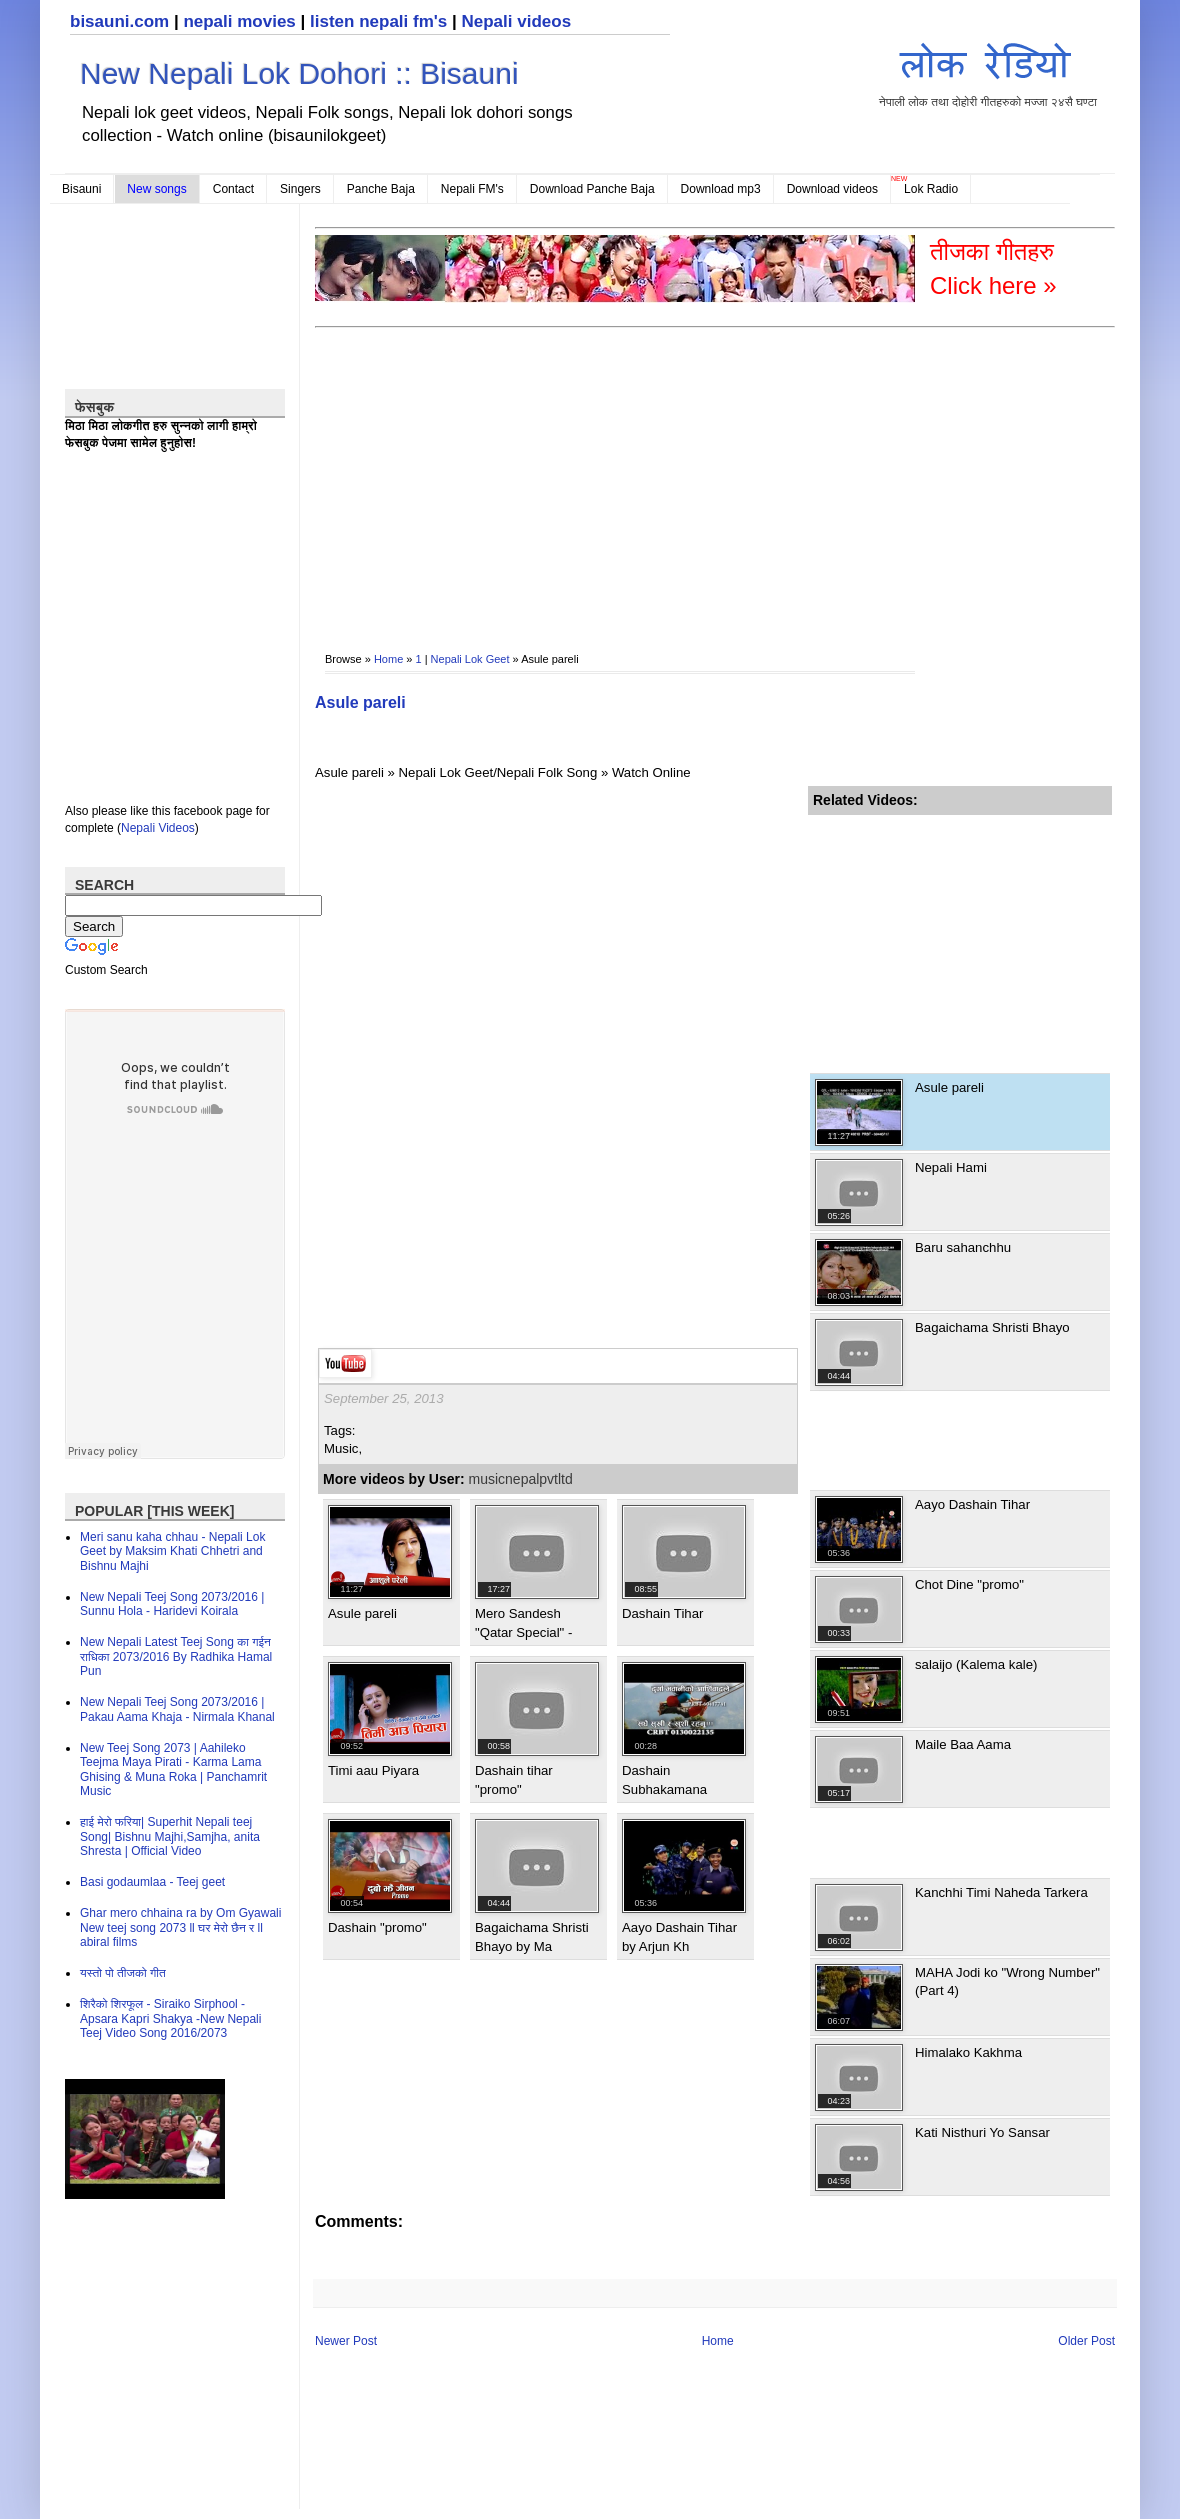 This screenshot has height=2519, width=1180. What do you see at coordinates (172, 1604) in the screenshot?
I see `New Nepali Teej Song 2073/2016 | Sunnu Hola - Haridevi Koirala` at bounding box center [172, 1604].